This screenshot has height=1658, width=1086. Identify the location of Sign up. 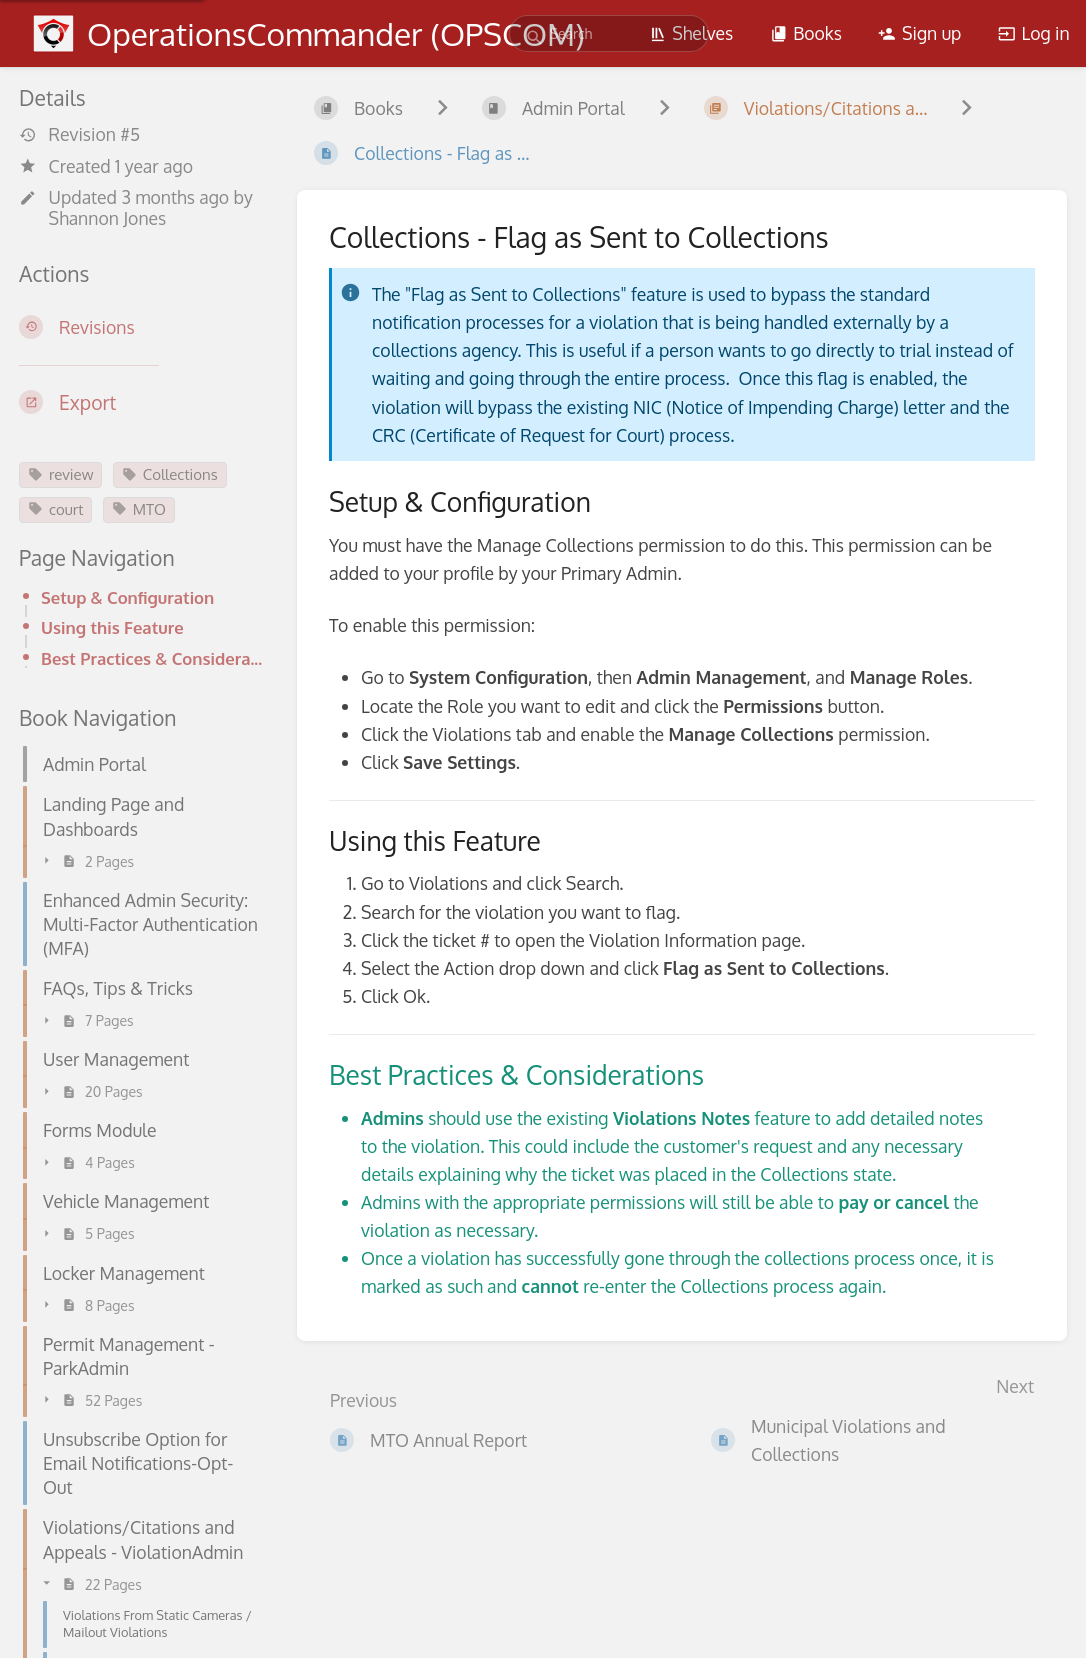
(919, 33).